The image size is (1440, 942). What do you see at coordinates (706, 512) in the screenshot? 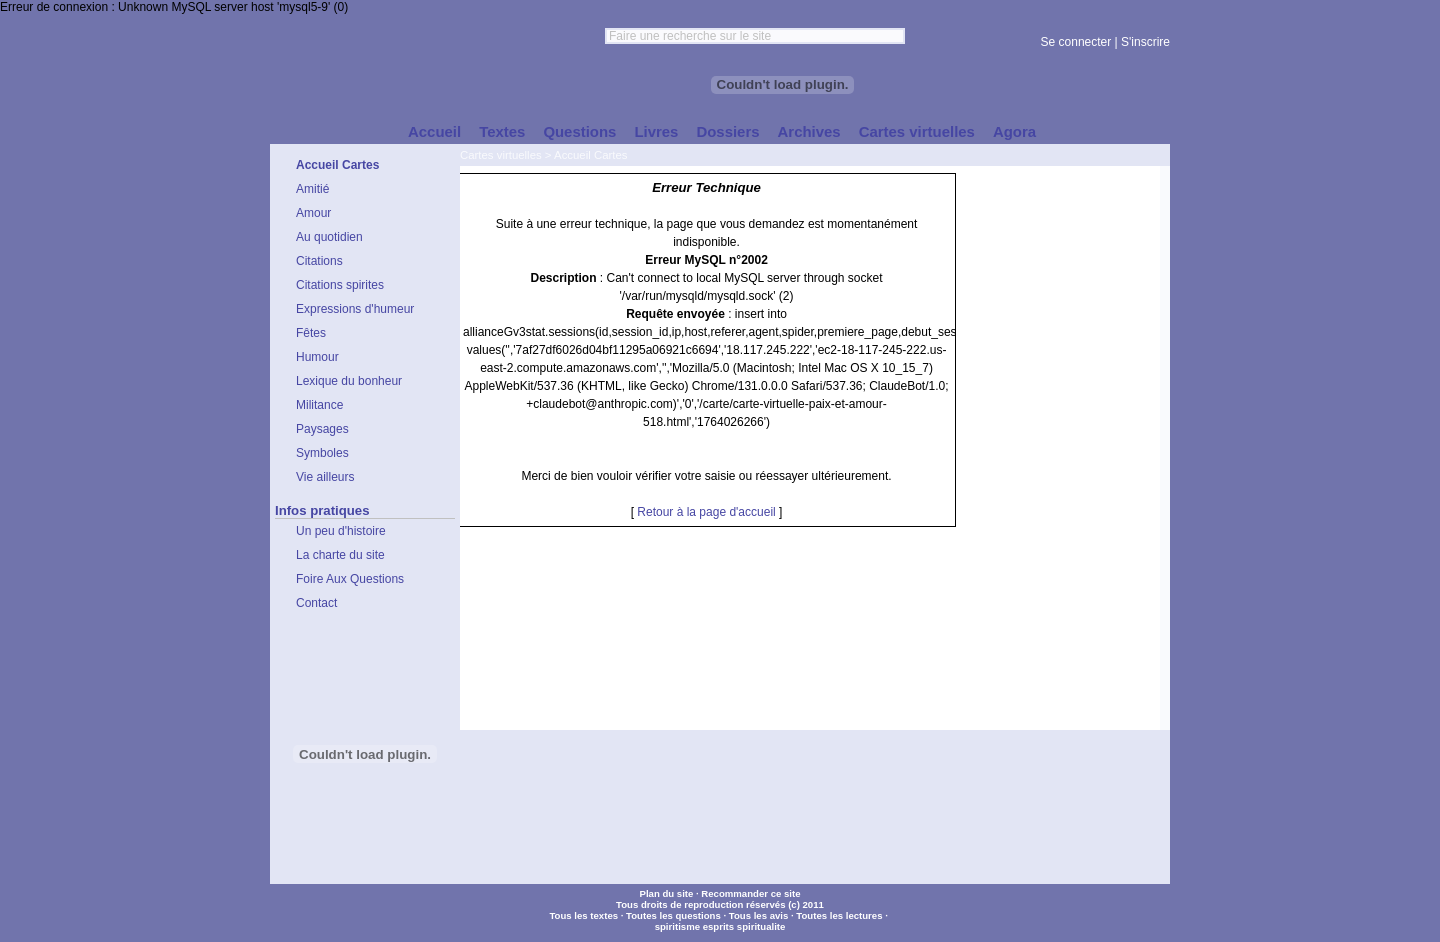
I see `Retour à la page d'accueil` at bounding box center [706, 512].